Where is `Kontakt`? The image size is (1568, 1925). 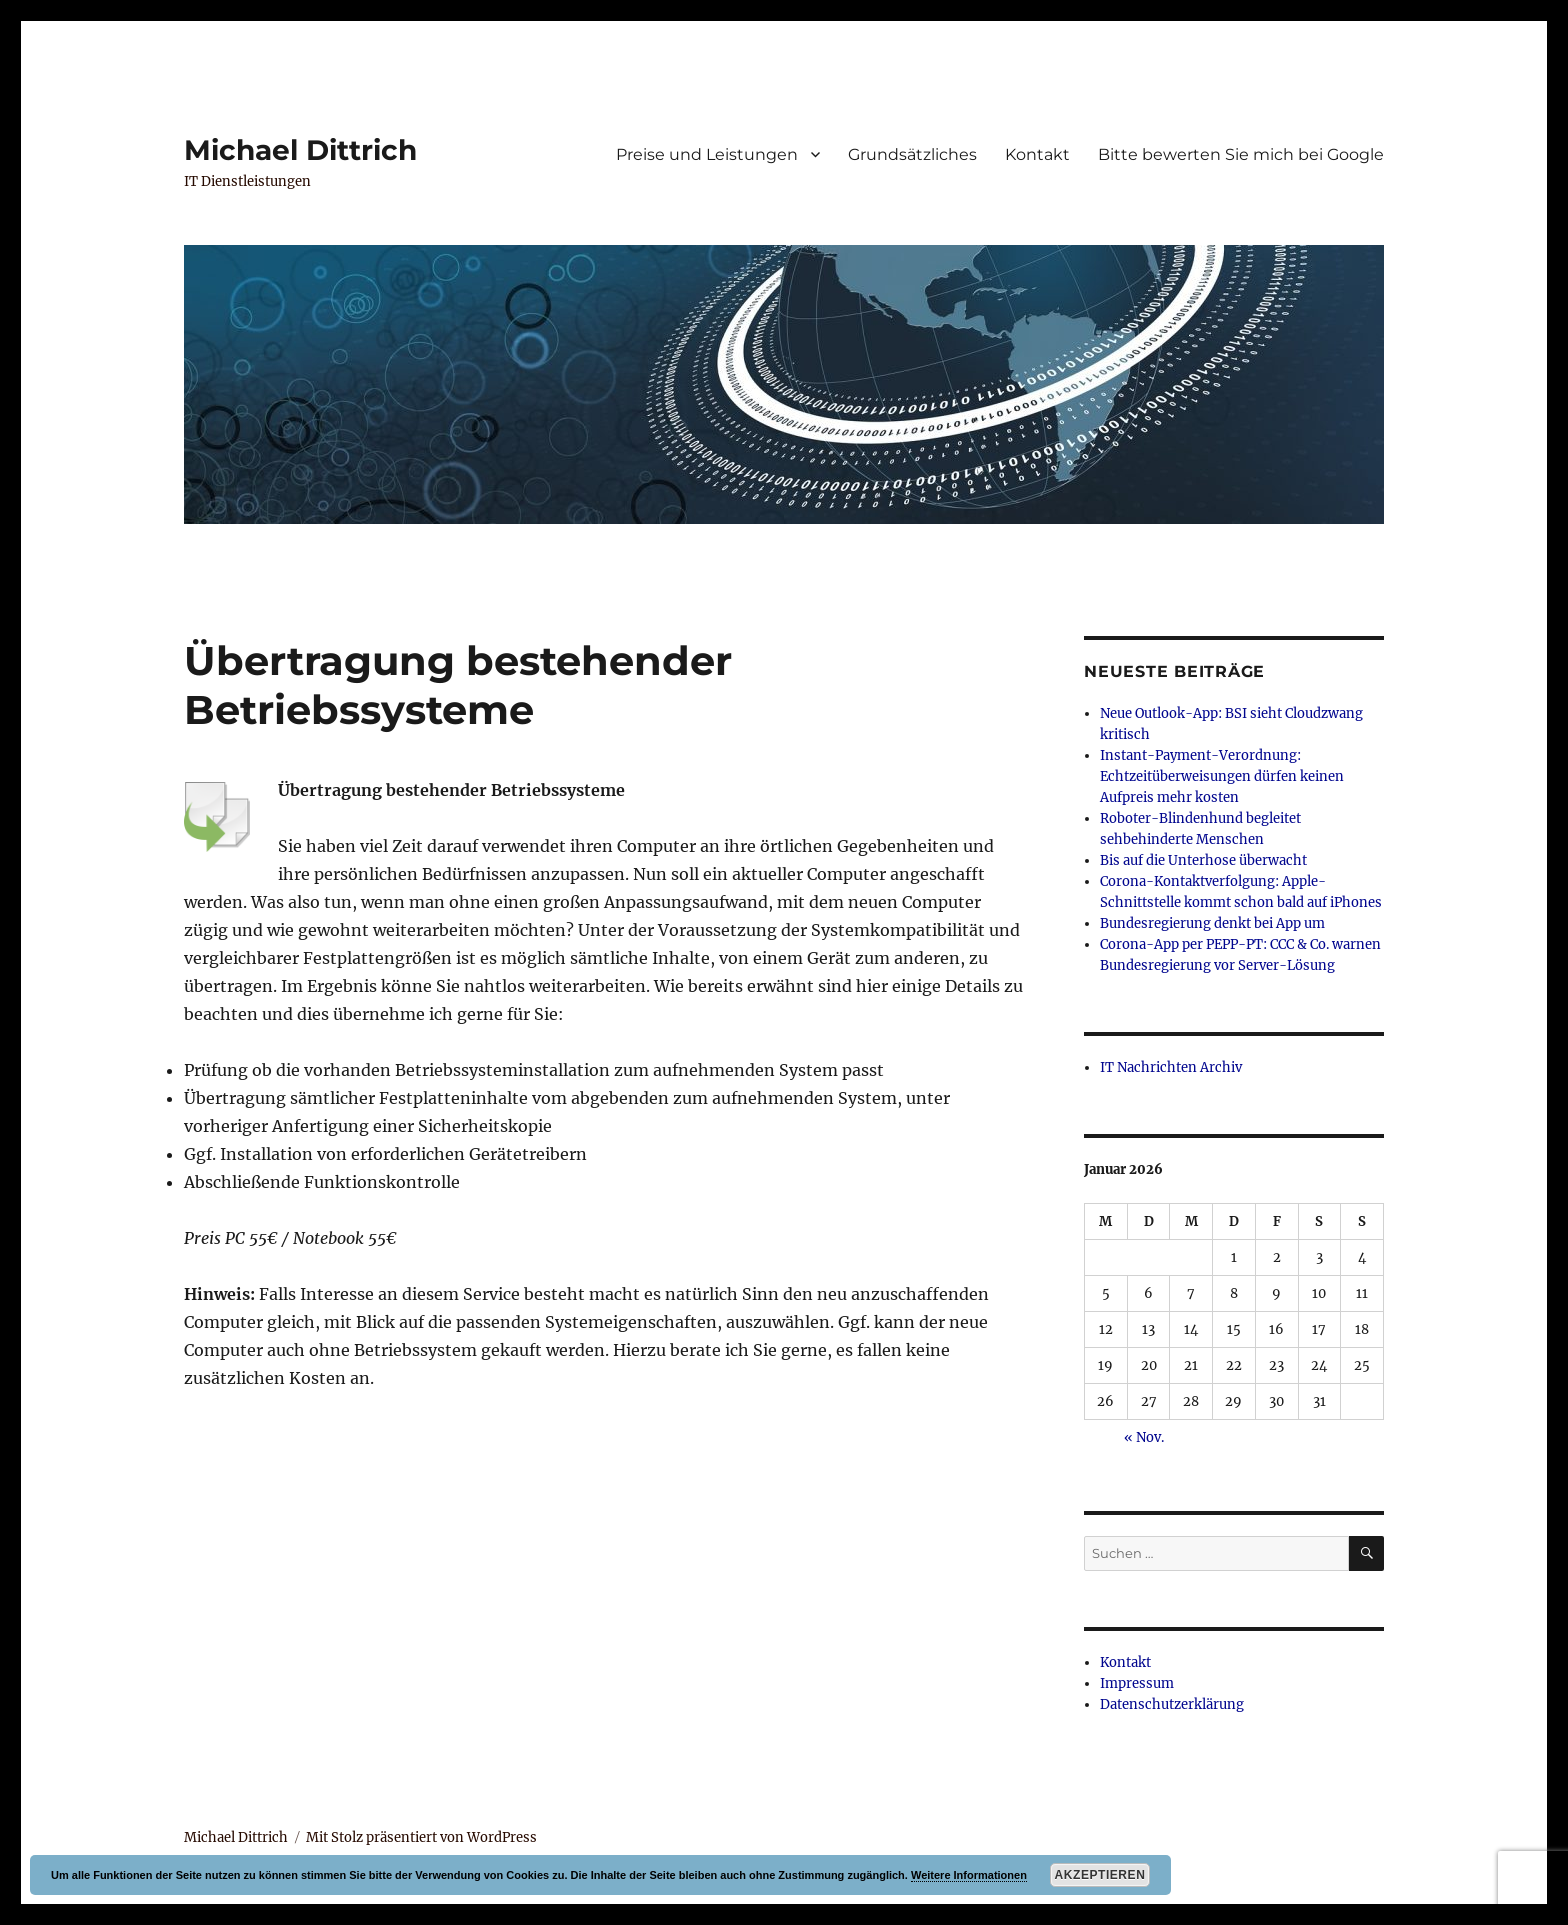
Kontakt is located at coordinates (1037, 154).